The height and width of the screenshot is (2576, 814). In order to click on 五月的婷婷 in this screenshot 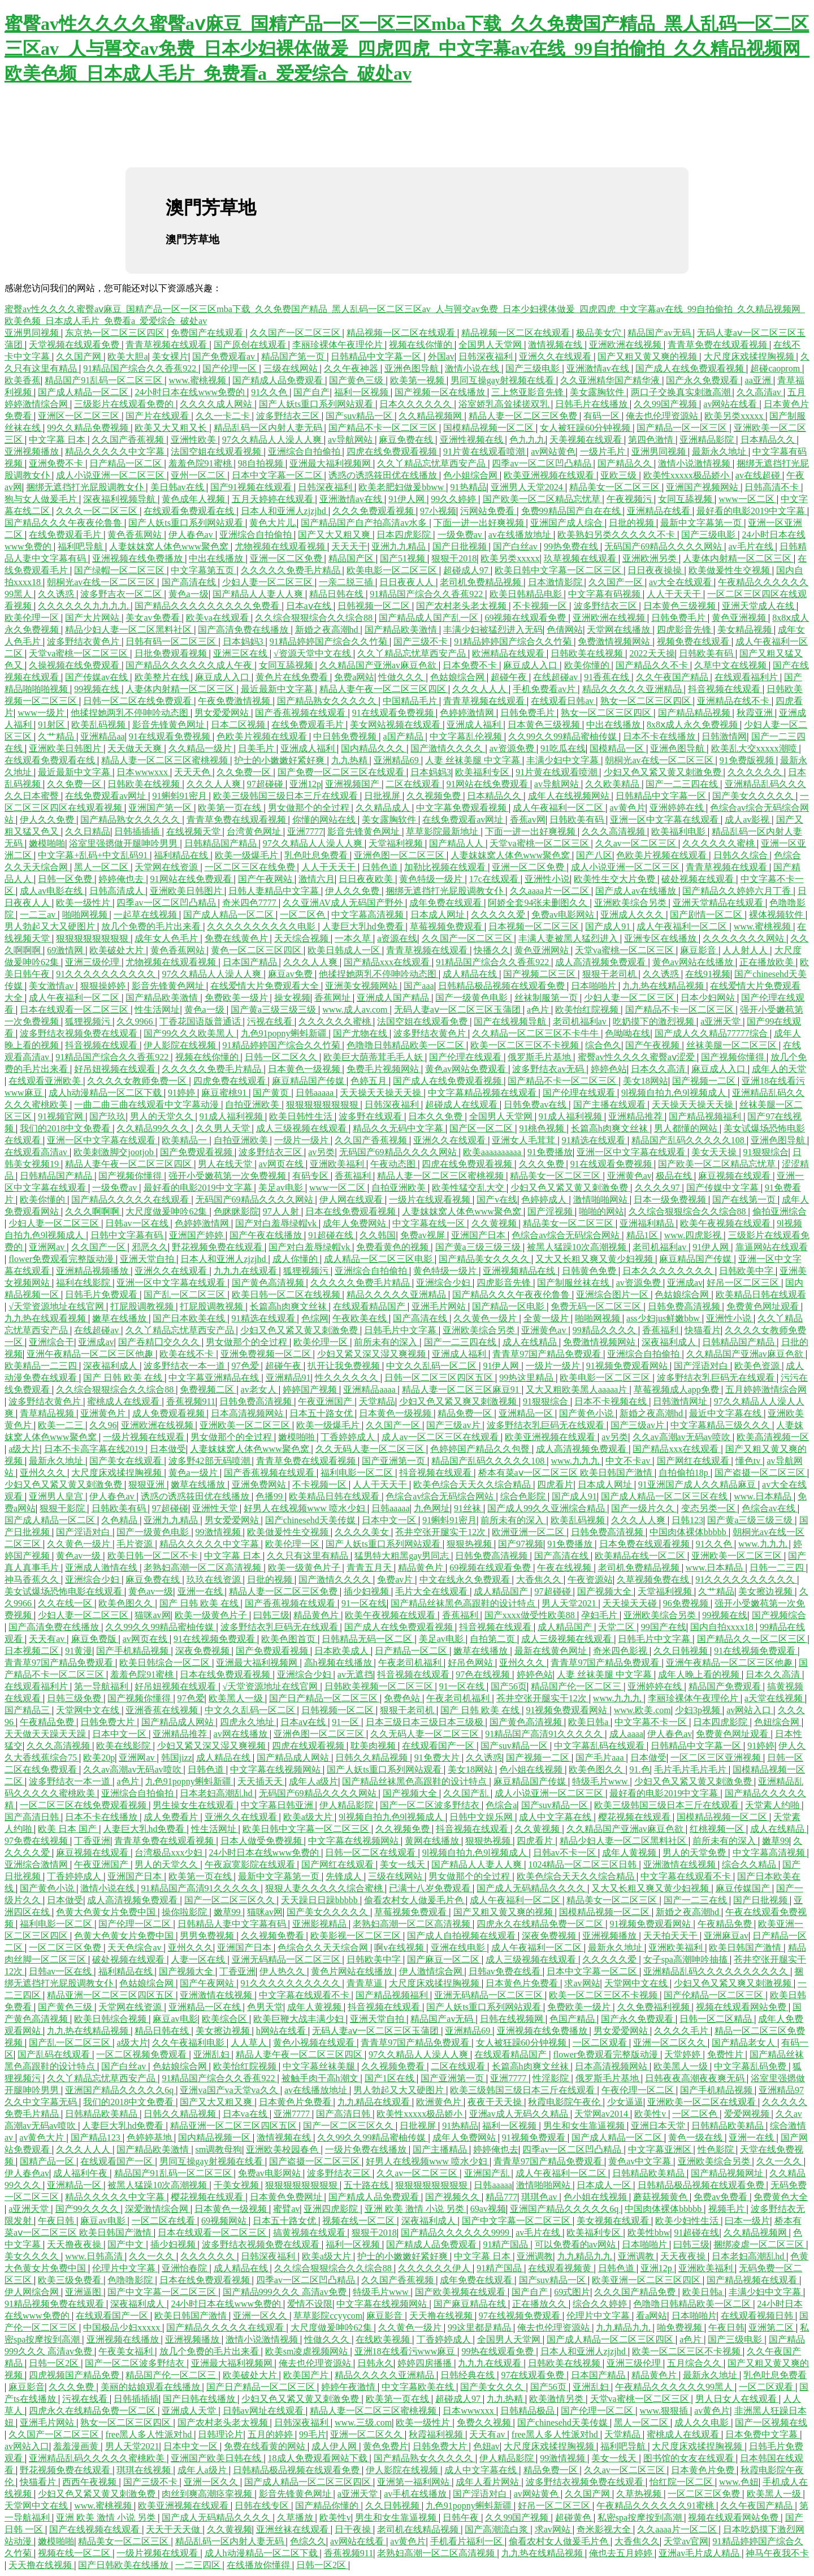, I will do `click(271, 2434)`.